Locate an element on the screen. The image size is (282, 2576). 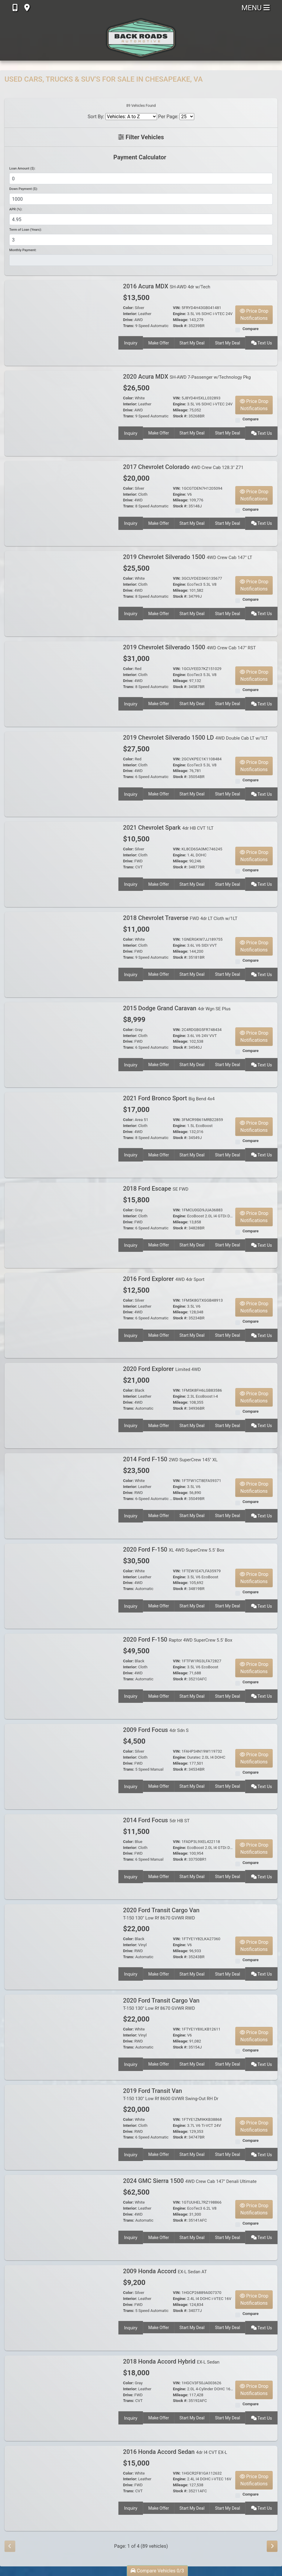
[2017 Chevrolet Colorado 4WD Crew Cab 128.3" Z71] is located at coordinates (61, 503).